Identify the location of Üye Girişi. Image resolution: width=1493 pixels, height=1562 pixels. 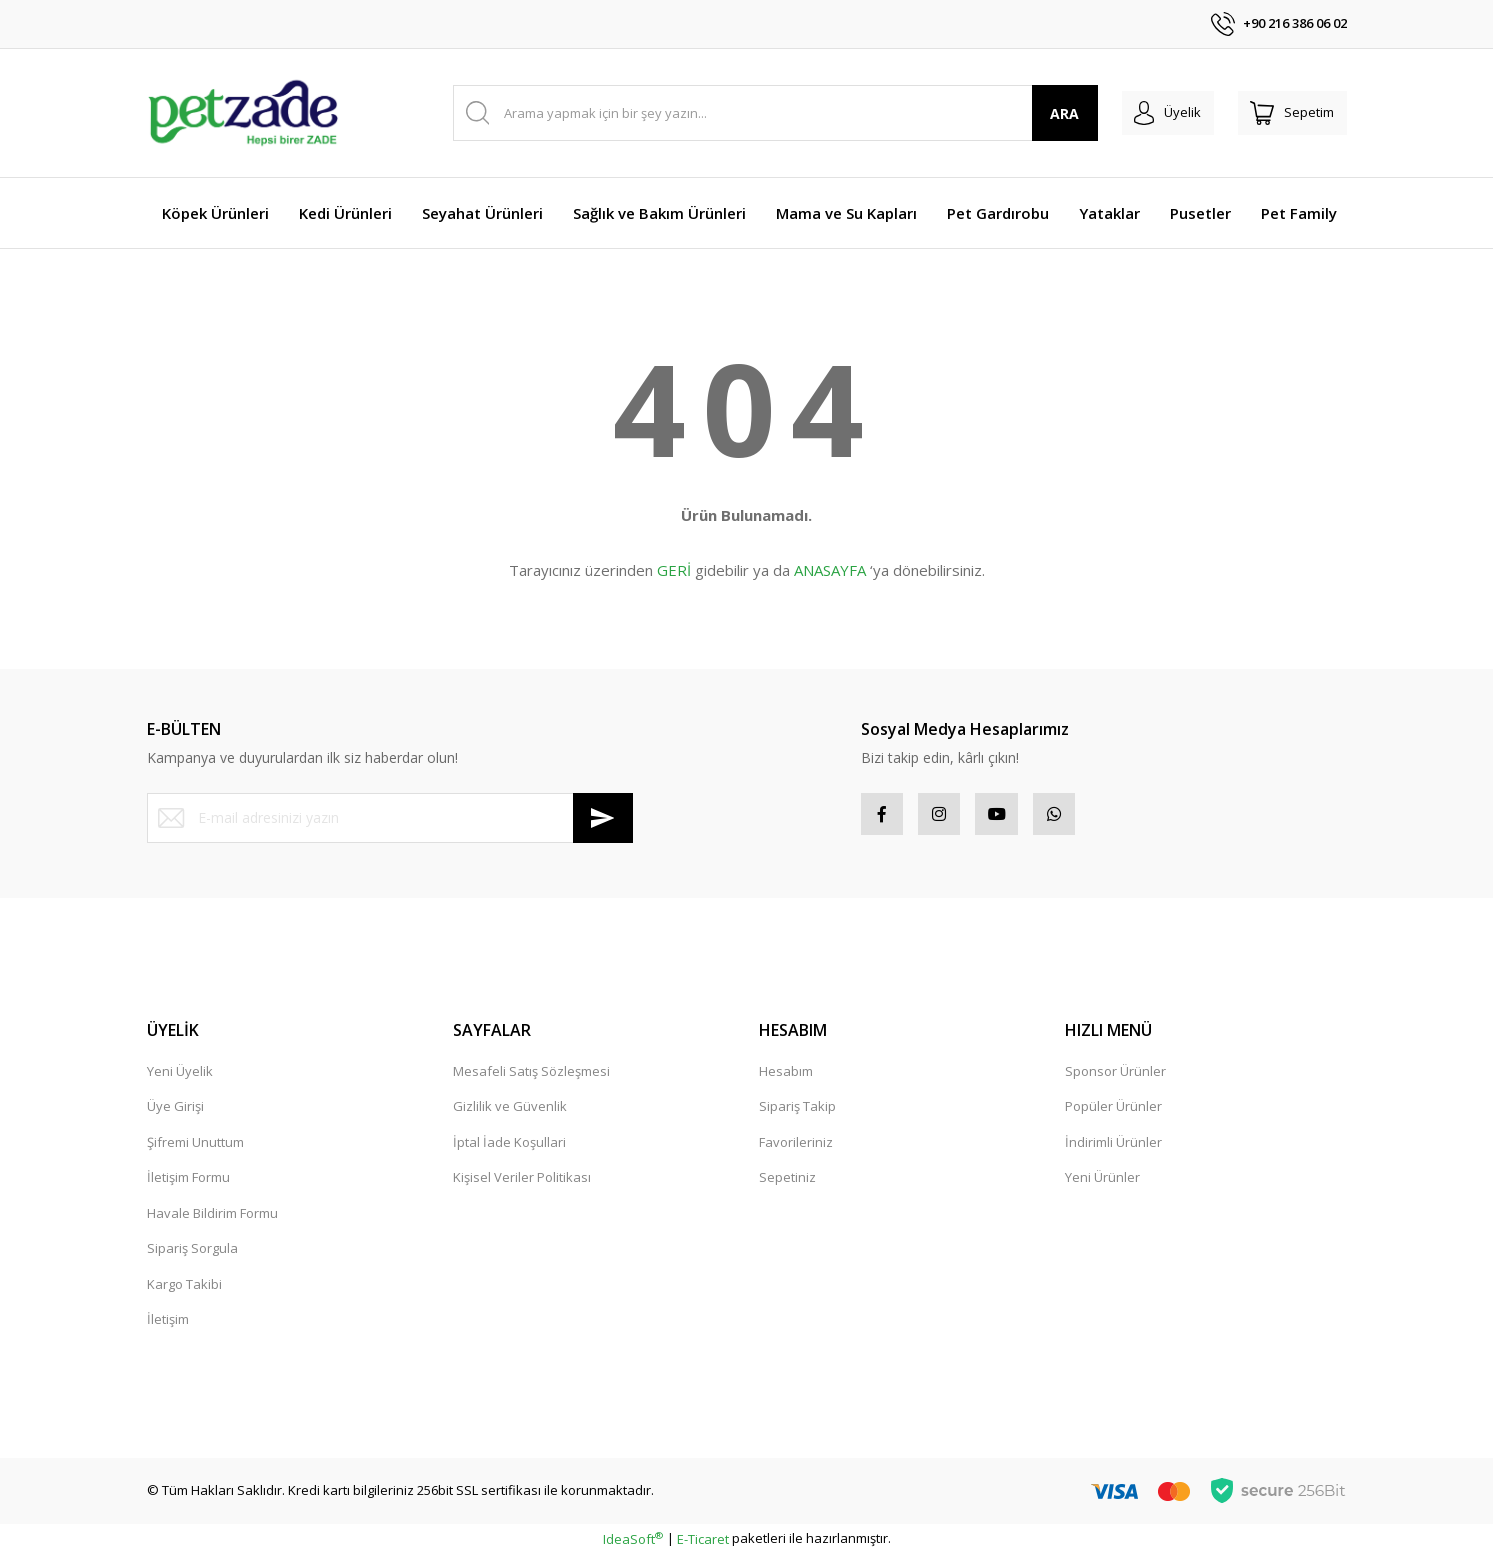
(175, 1114).